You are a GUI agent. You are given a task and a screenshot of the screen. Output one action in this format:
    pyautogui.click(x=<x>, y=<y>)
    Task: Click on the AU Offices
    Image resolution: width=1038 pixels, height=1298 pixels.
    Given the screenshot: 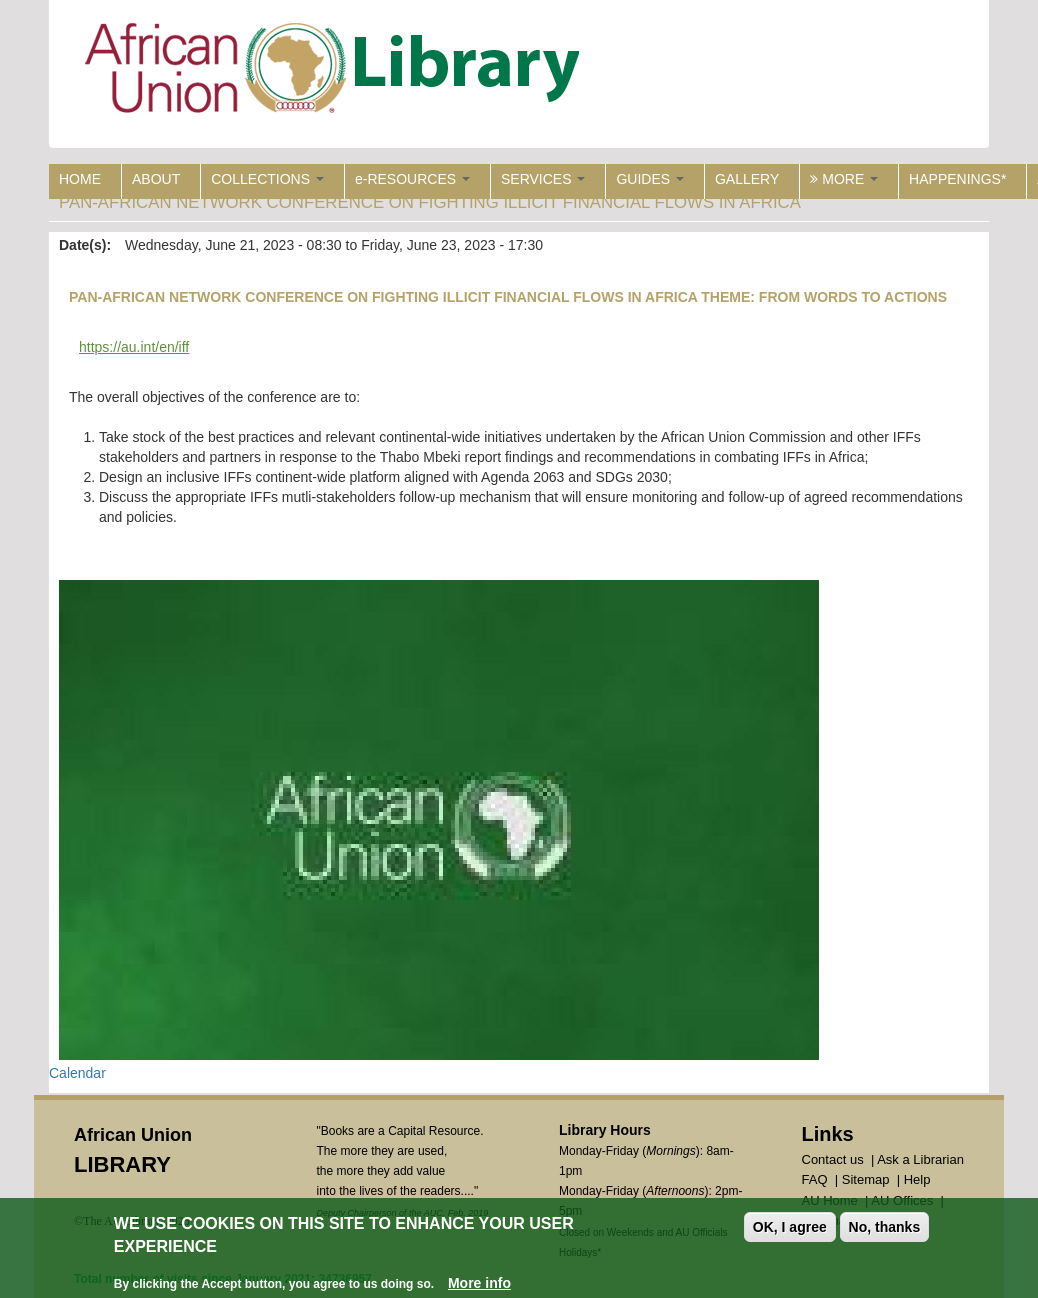 What is the action you would take?
    pyautogui.click(x=902, y=1200)
    